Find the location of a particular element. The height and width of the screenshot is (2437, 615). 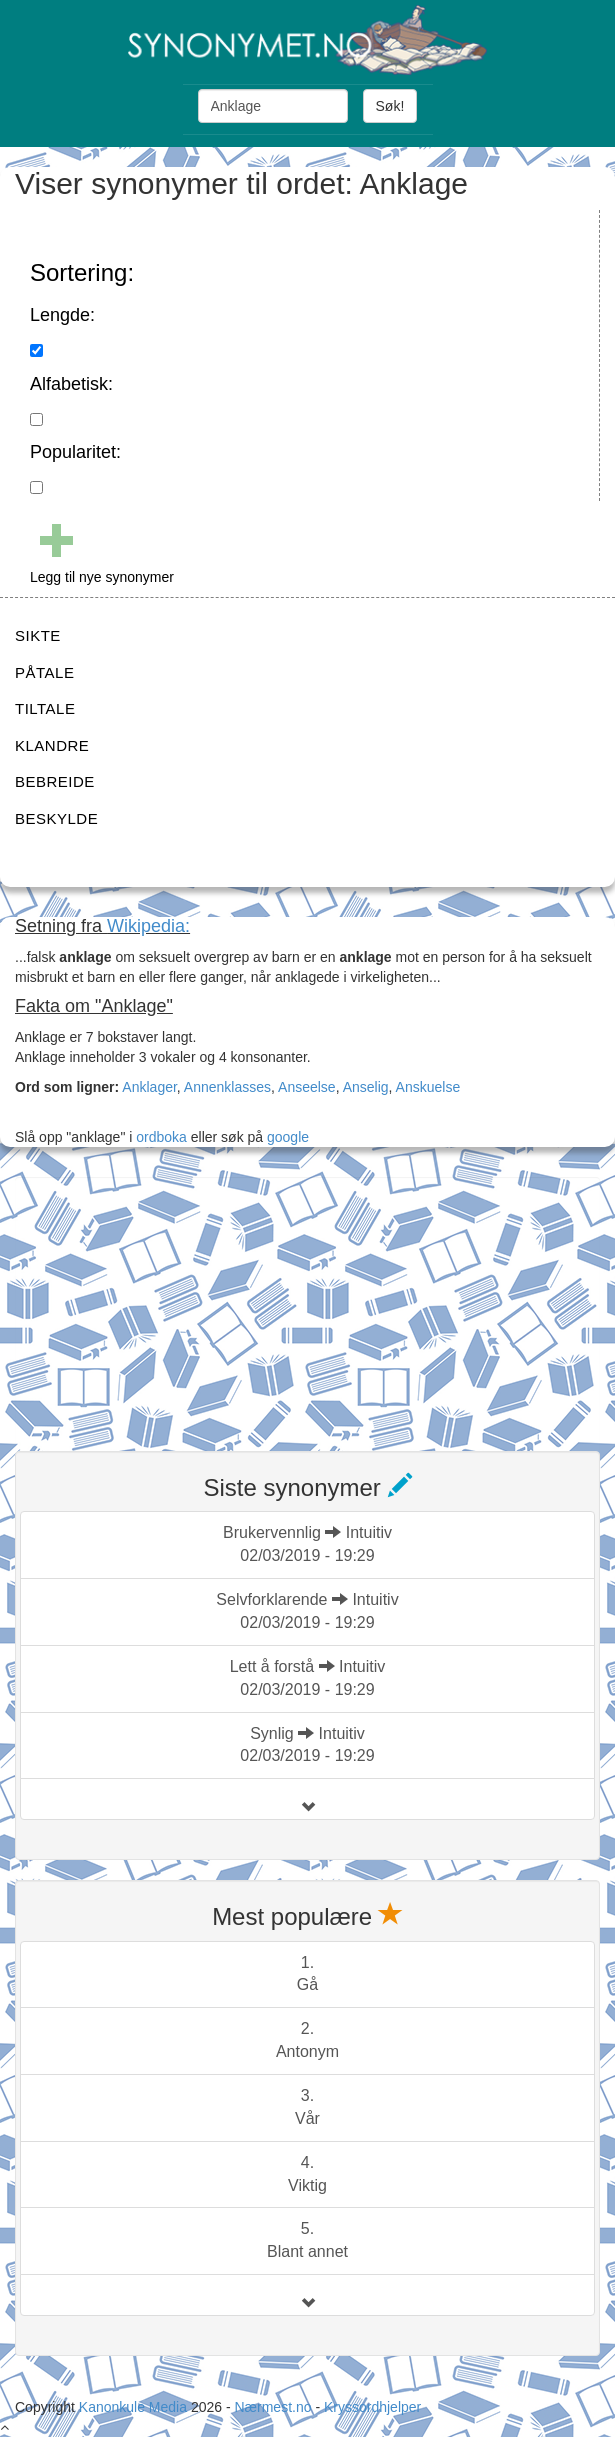

Annenklasses is located at coordinates (227, 1087).